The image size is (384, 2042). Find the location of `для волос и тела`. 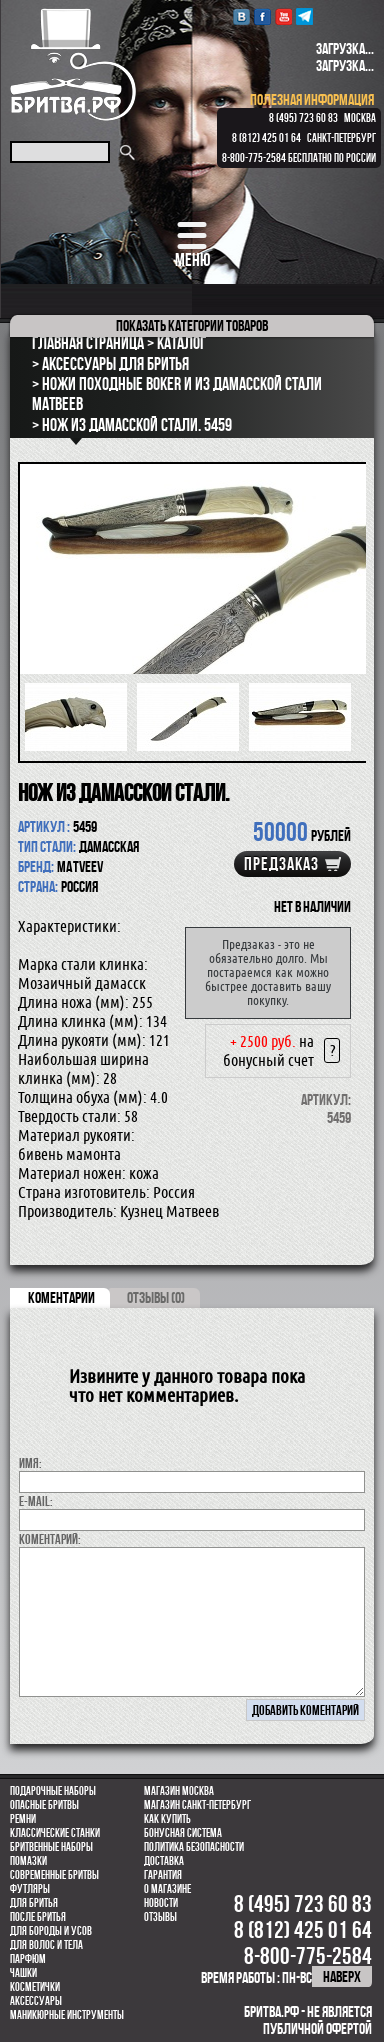

для волос и тела is located at coordinates (46, 1945).